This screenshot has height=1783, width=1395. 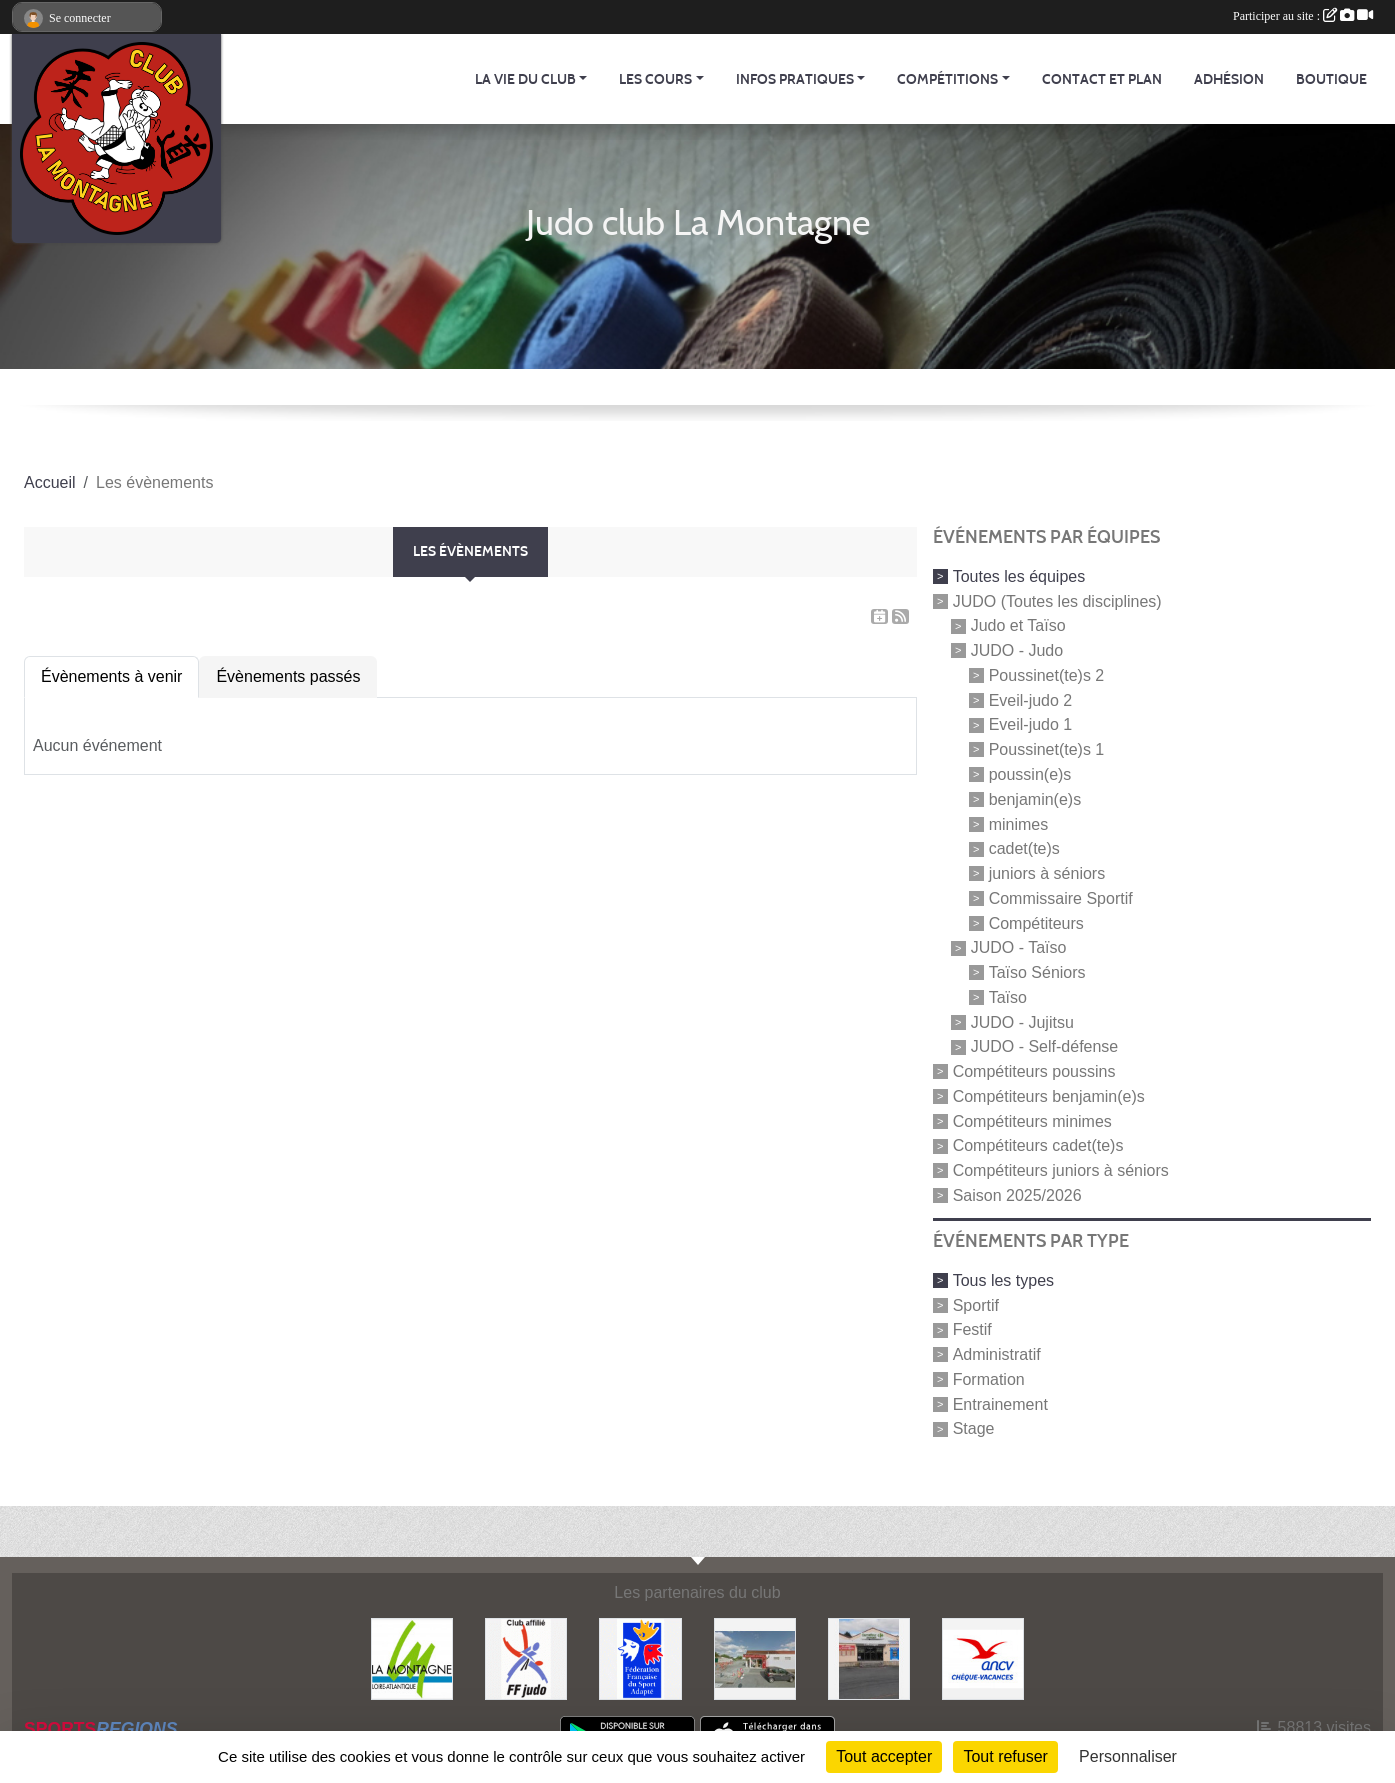 I want to click on Compétiteurs juniors à séniors, so click(x=1061, y=1170).